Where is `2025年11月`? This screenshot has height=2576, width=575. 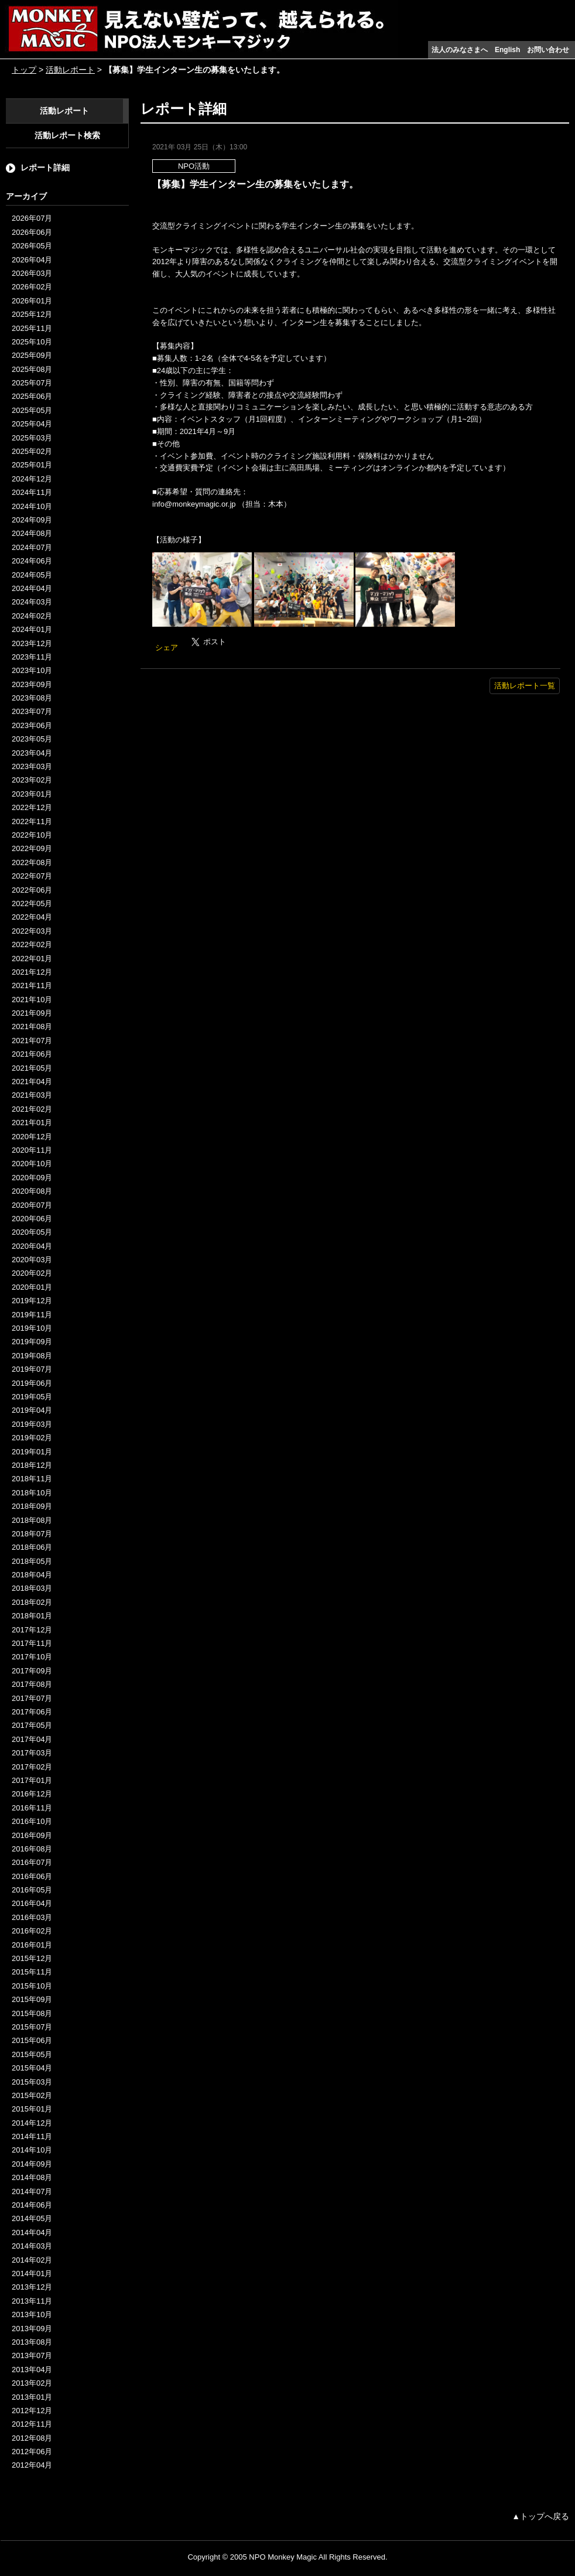 2025年11月 is located at coordinates (32, 328).